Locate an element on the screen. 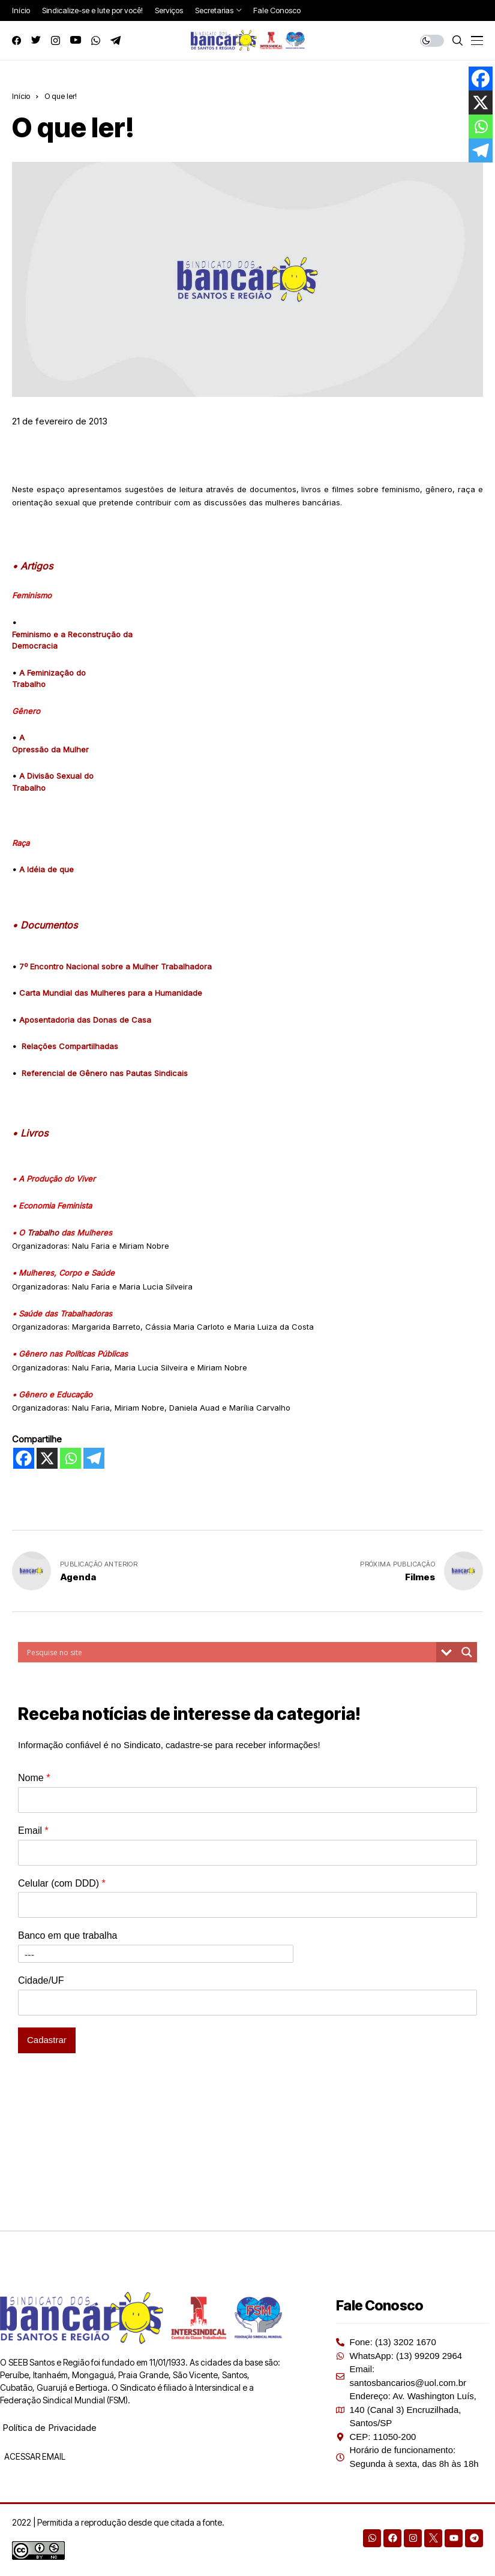 The height and width of the screenshot is (2576, 495). Relações Compartilhadas is located at coordinates (70, 1046).